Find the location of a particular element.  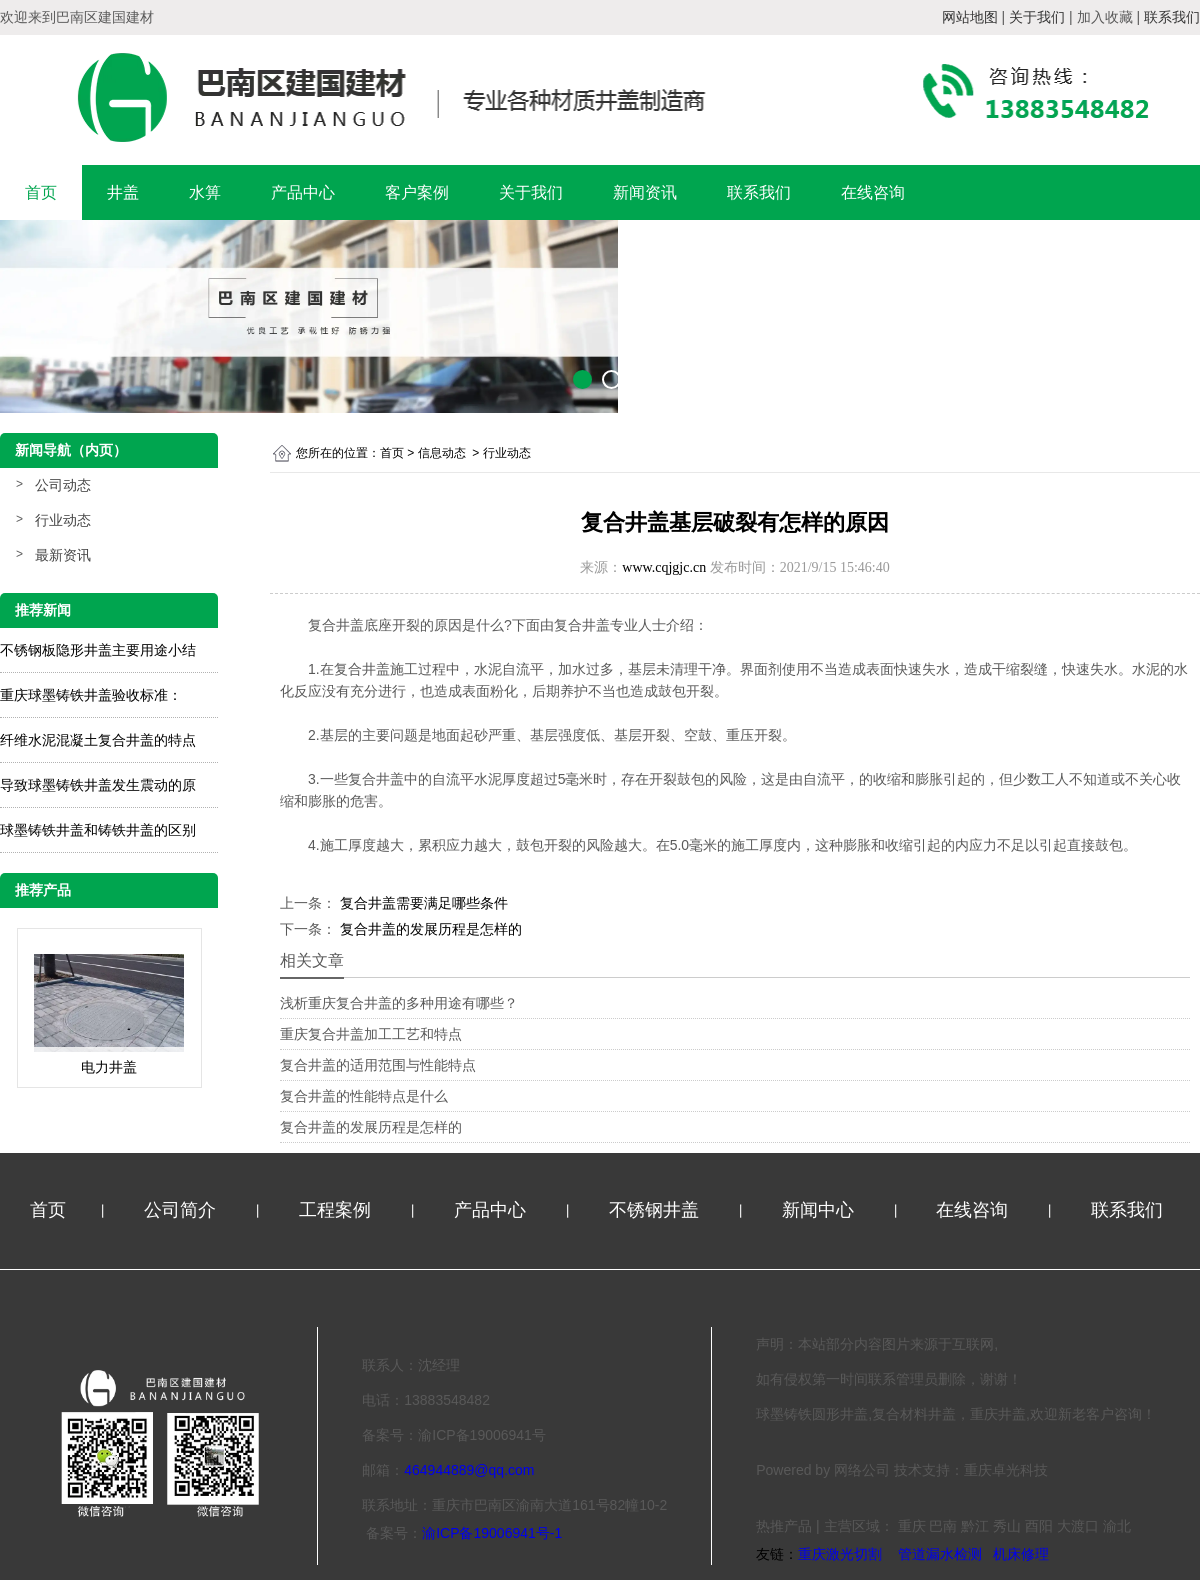

行业动态 is located at coordinates (63, 520).